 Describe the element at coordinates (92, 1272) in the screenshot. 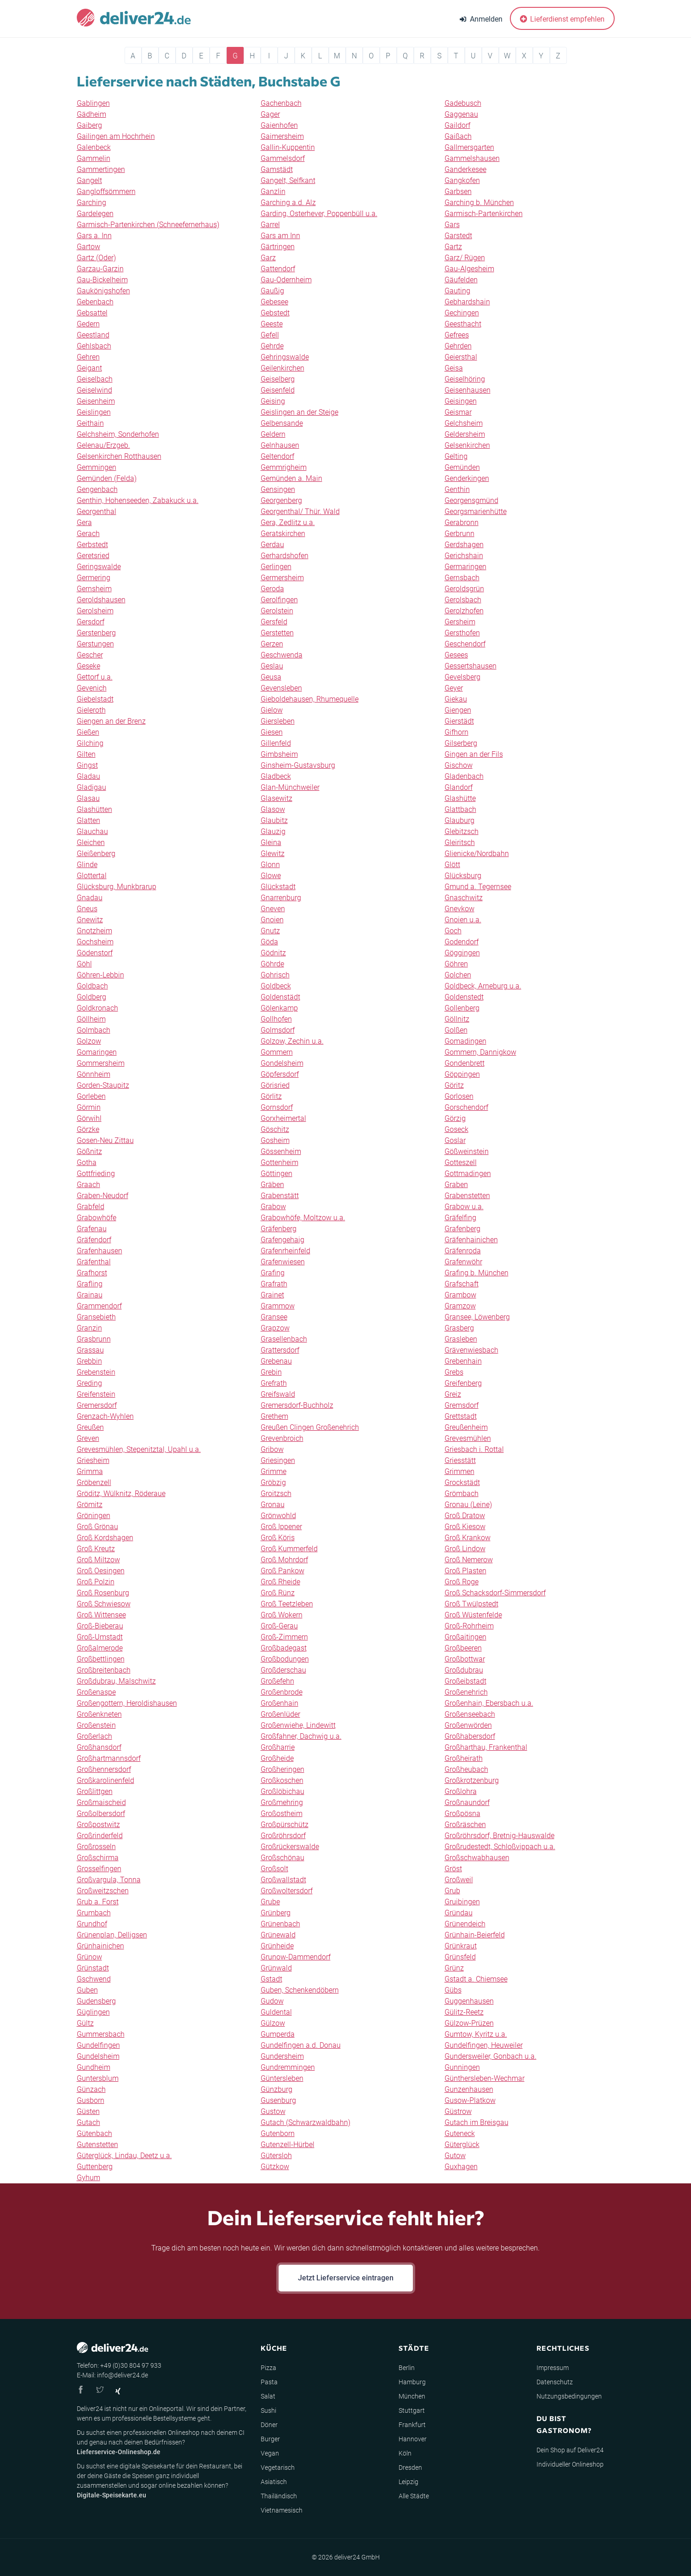

I see `Grafhorst` at that location.